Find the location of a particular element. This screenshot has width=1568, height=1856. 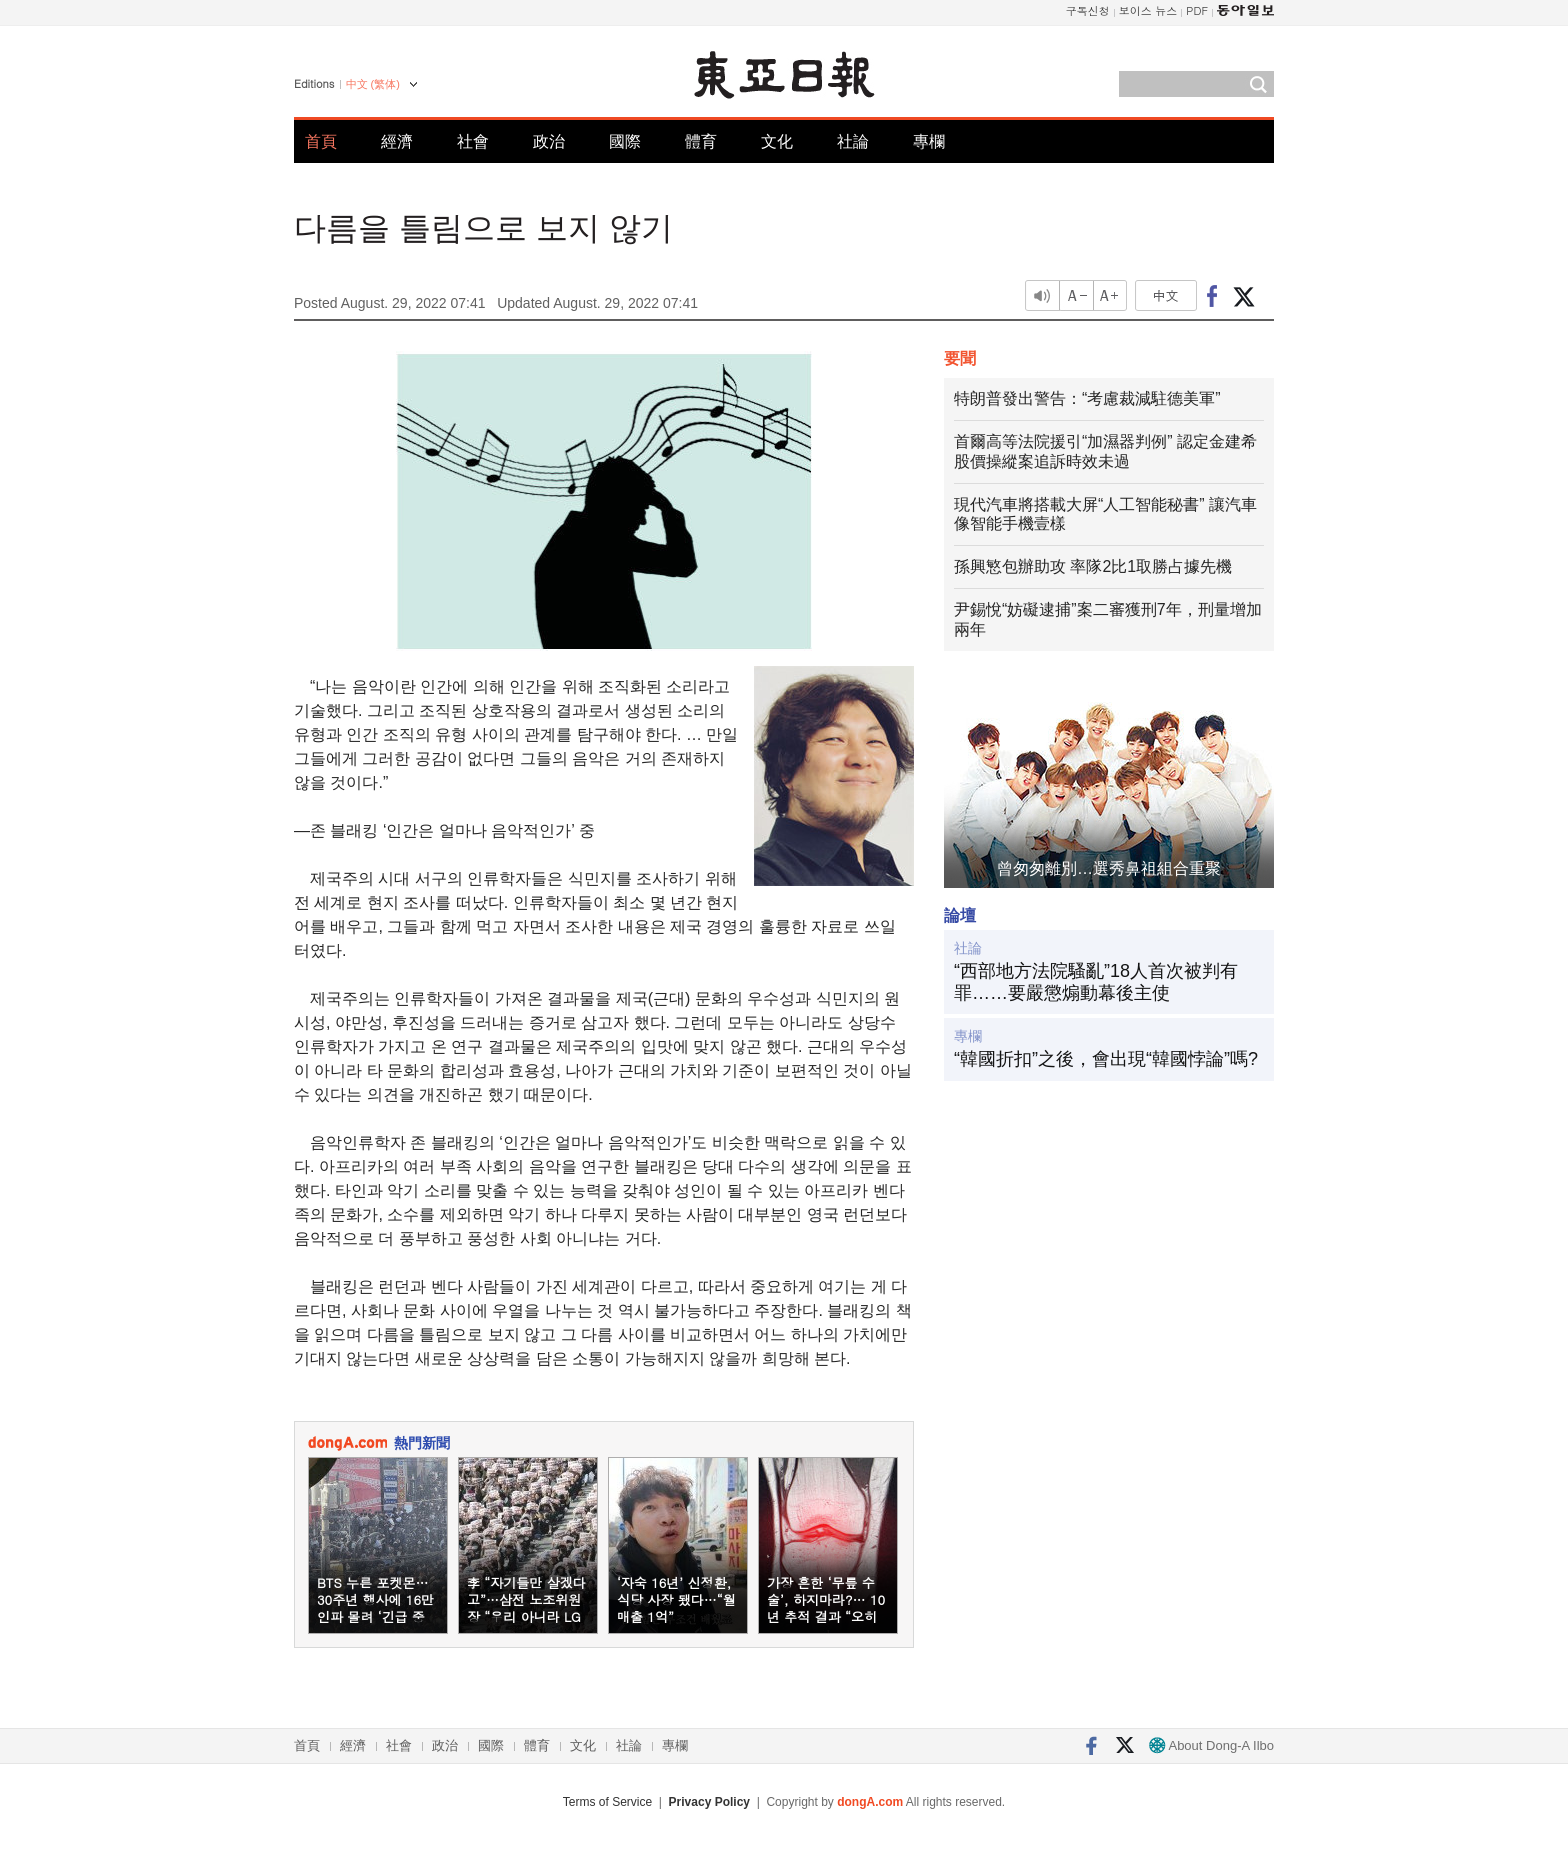

體育 is located at coordinates (701, 141).